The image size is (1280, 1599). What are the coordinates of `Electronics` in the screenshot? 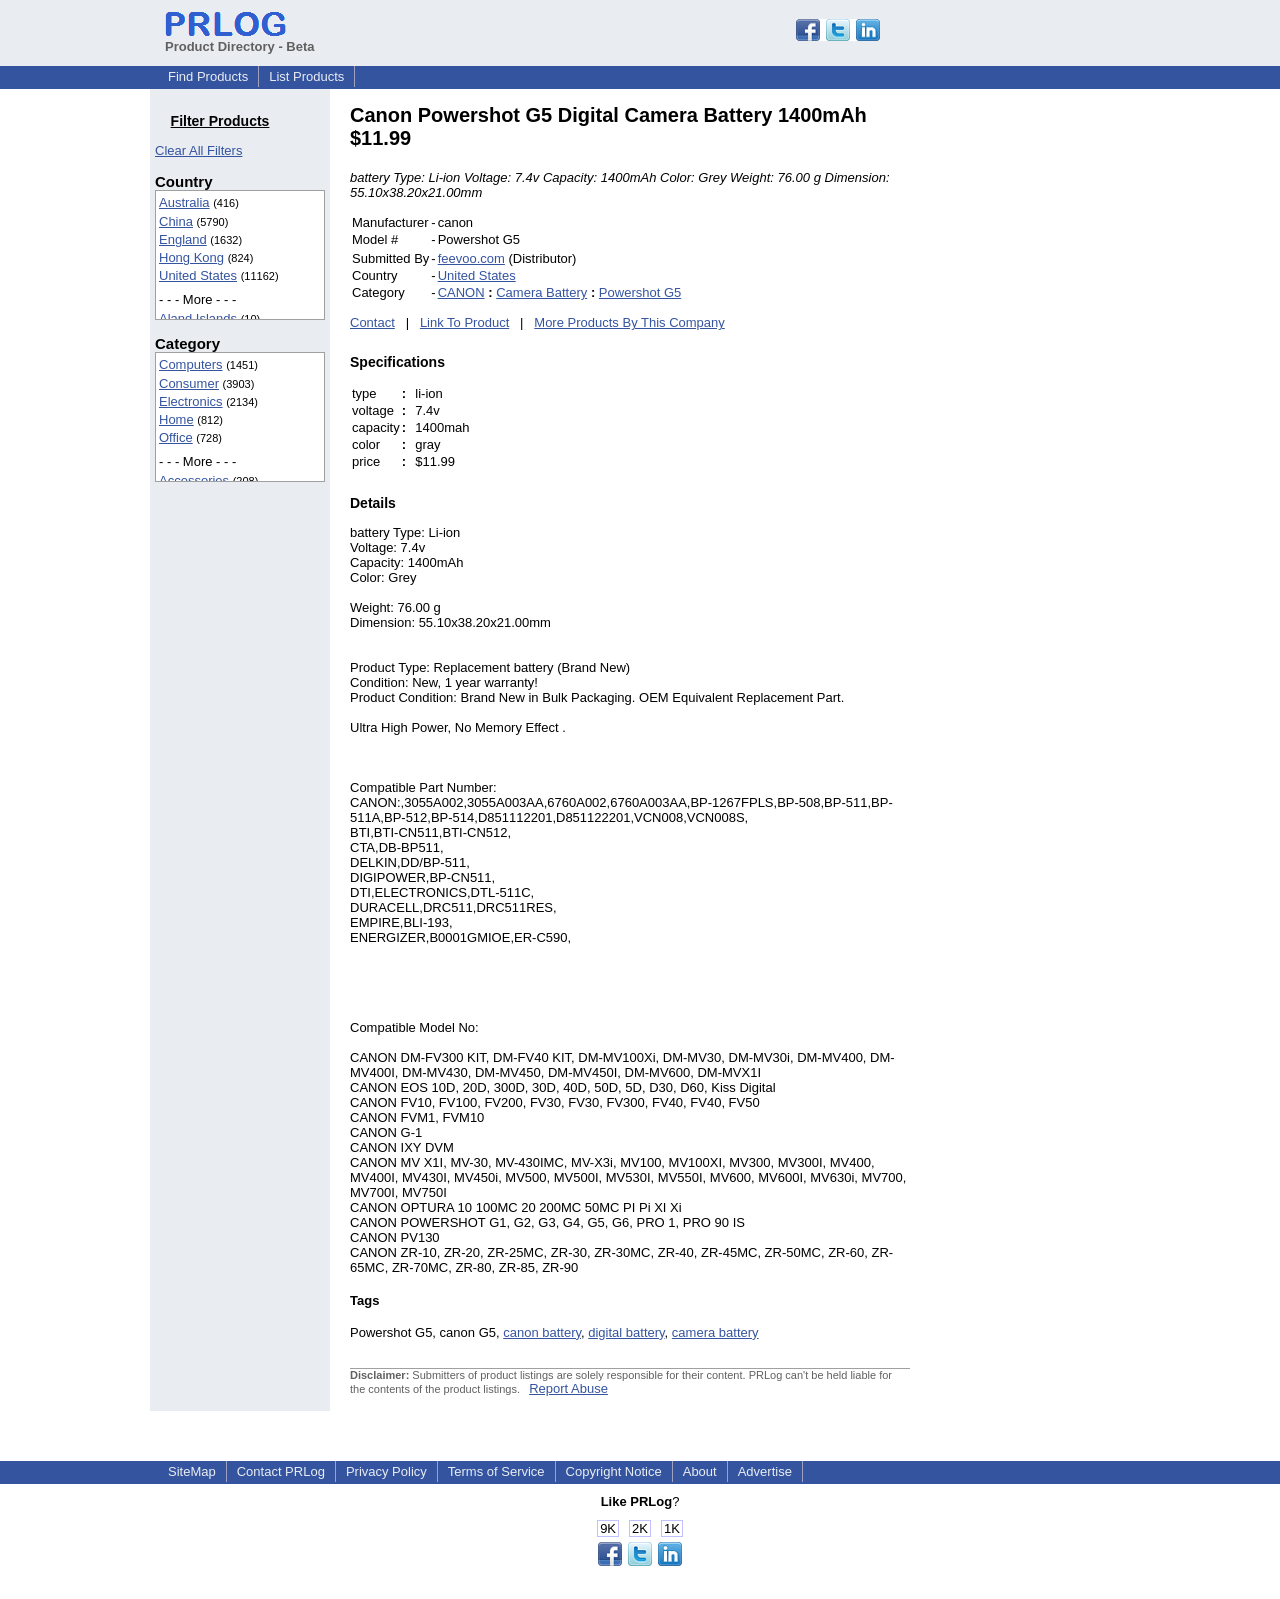 It's located at (191, 401).